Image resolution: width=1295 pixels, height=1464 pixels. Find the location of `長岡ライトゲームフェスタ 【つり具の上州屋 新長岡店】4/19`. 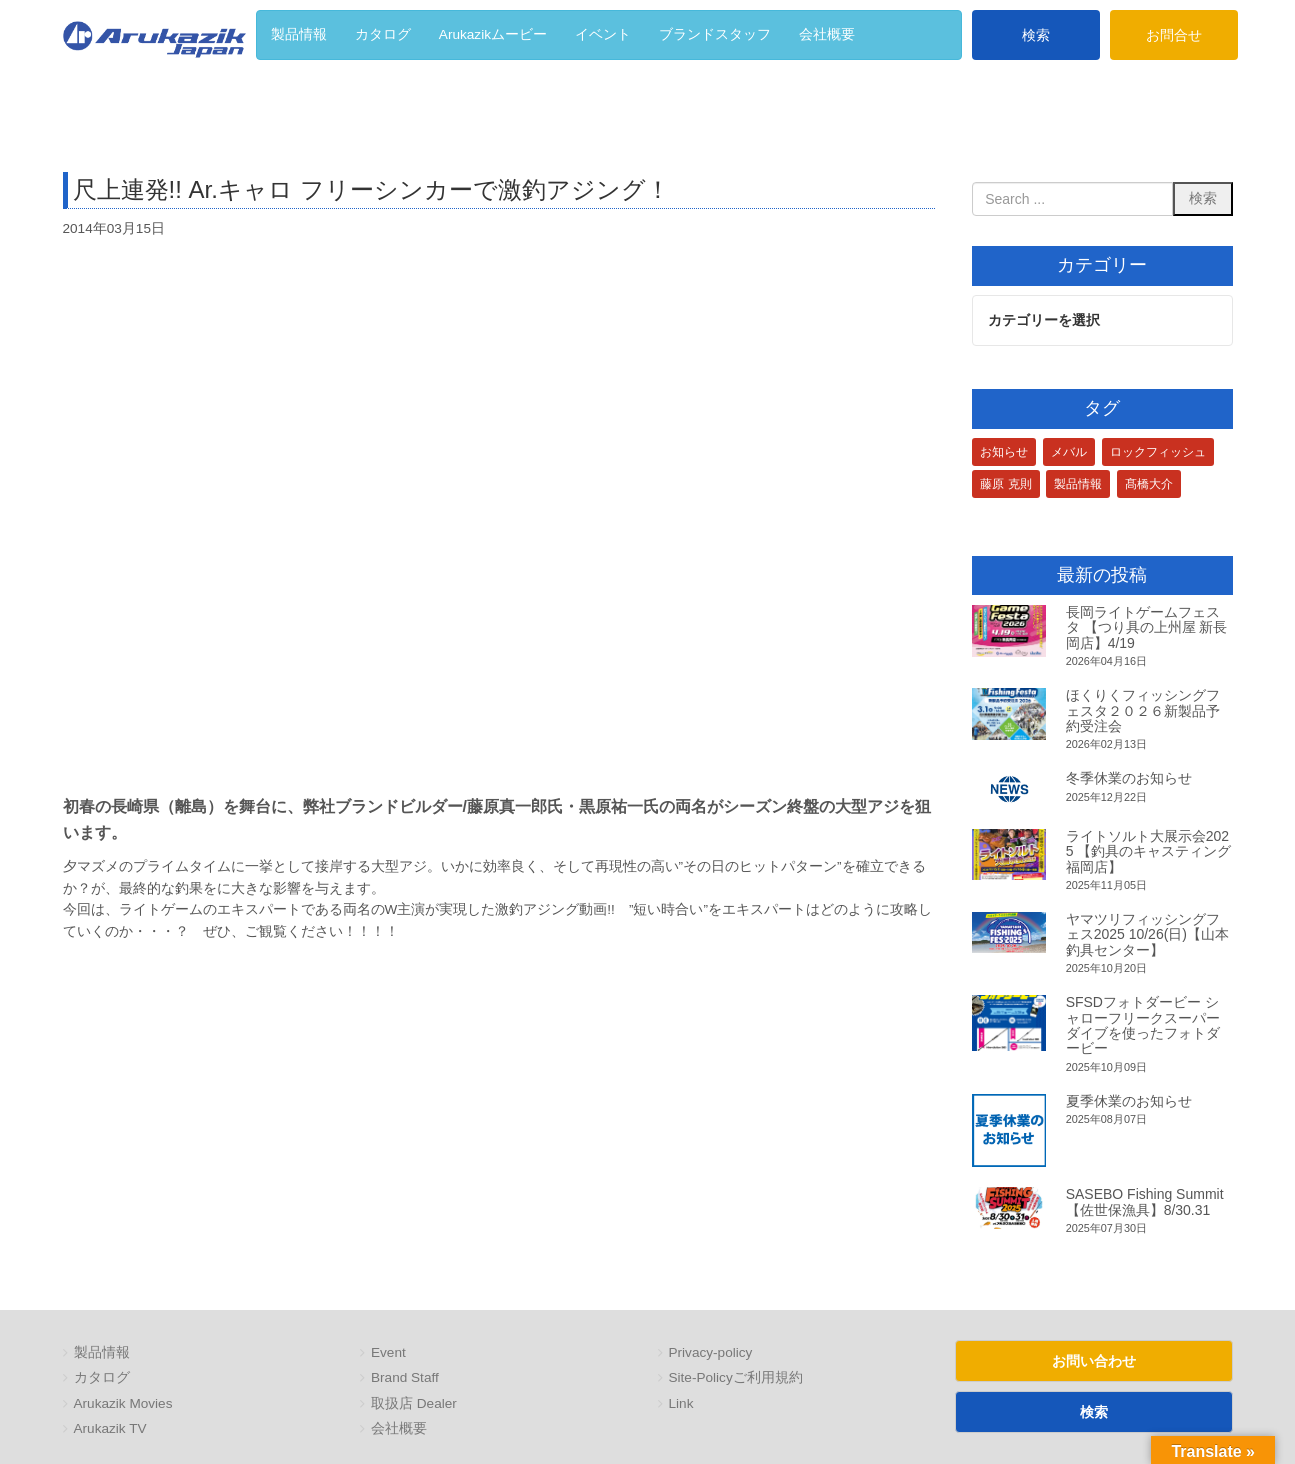

長岡ライトゲームフェスタ 【つり具の上州屋 新長岡店】4/19 is located at coordinates (1147, 628).